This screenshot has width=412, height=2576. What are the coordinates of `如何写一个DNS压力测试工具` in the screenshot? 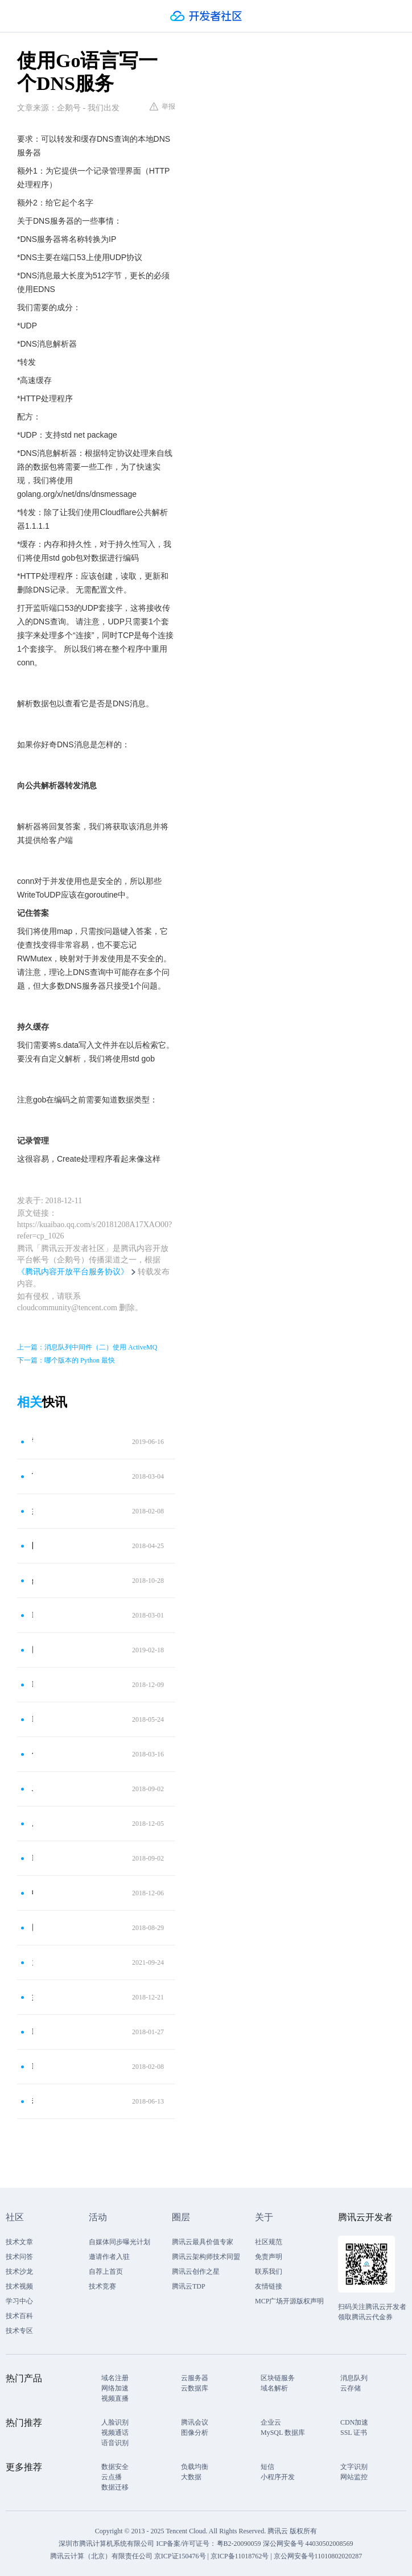 It's located at (32, 1511).